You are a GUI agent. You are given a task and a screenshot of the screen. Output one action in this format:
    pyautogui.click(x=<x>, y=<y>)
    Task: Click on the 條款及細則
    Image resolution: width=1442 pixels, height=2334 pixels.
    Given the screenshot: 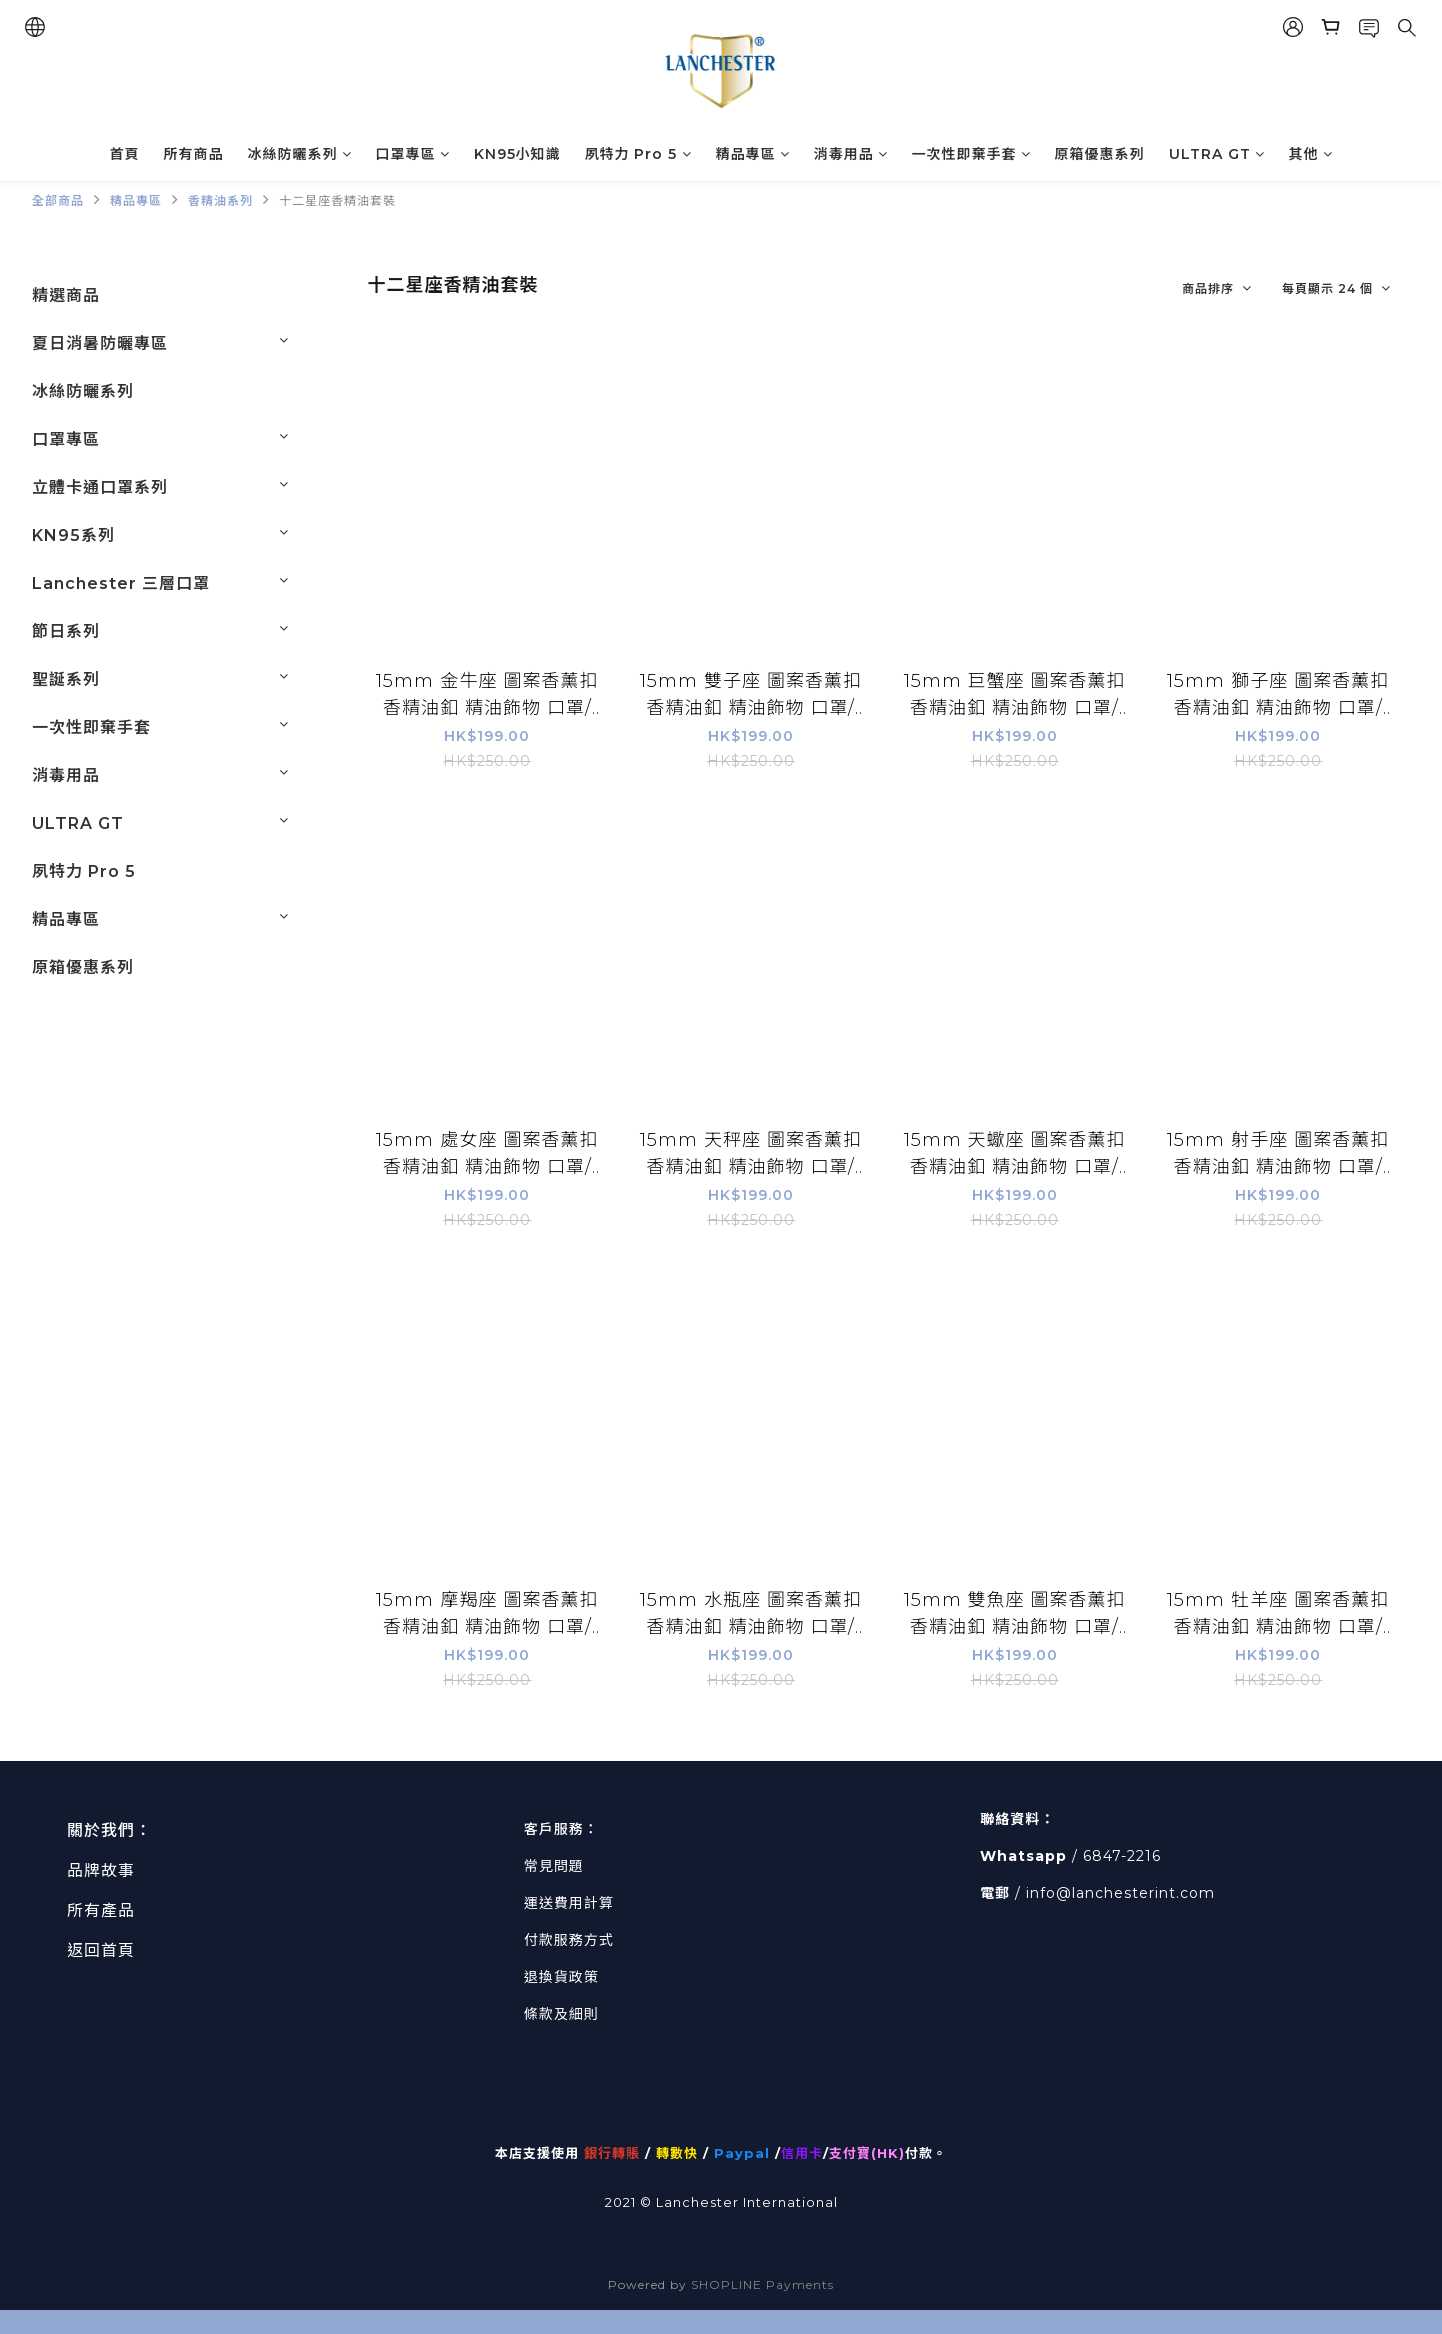 What is the action you would take?
    pyautogui.click(x=561, y=2014)
    